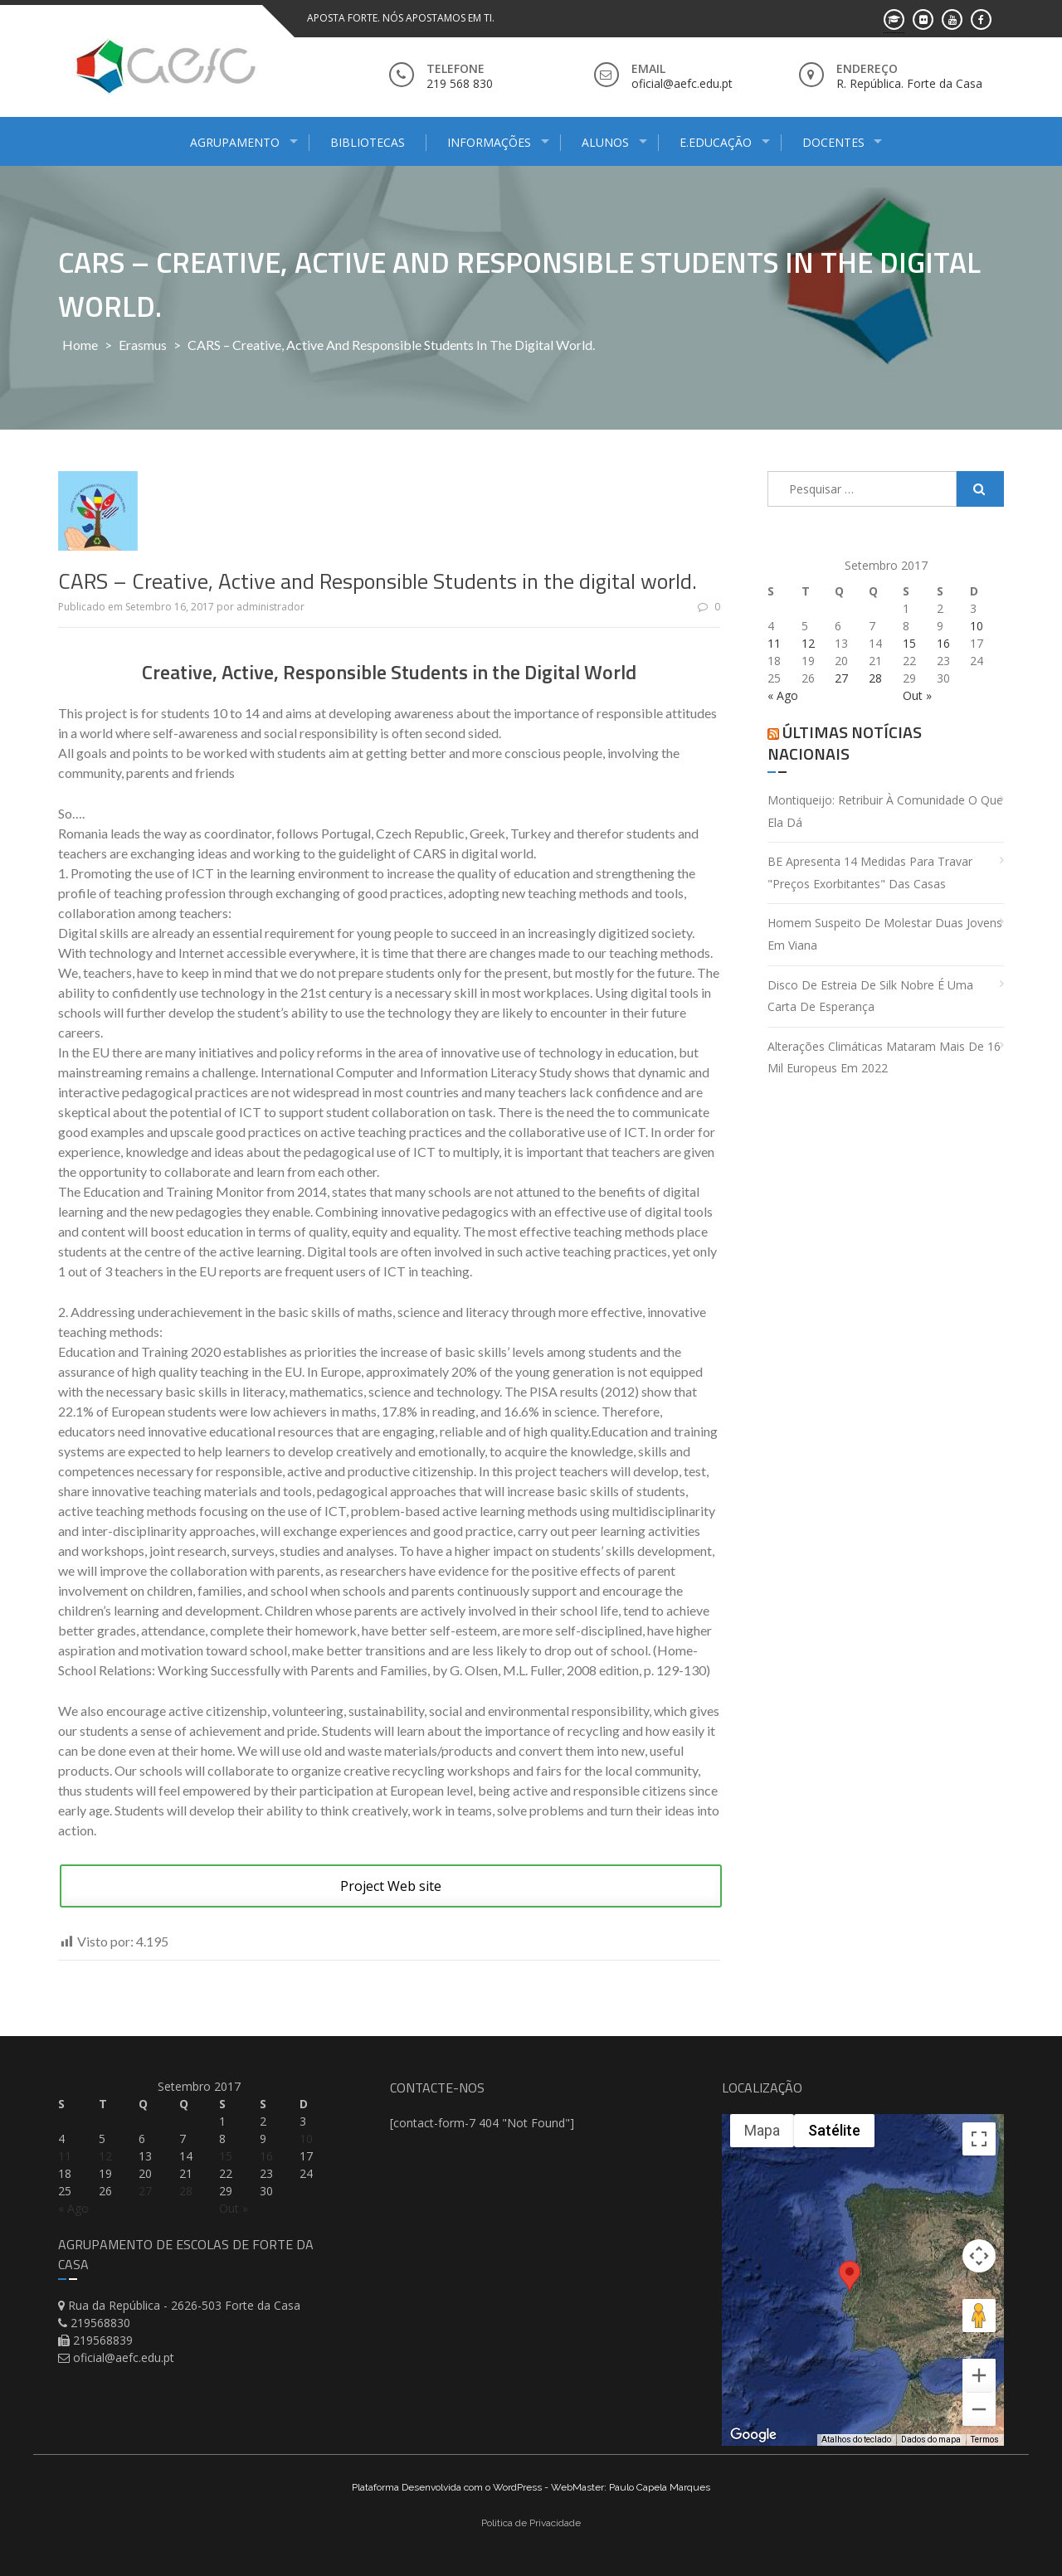 The image size is (1062, 2576). What do you see at coordinates (931, 2439) in the screenshot?
I see `Dados do mapa` at bounding box center [931, 2439].